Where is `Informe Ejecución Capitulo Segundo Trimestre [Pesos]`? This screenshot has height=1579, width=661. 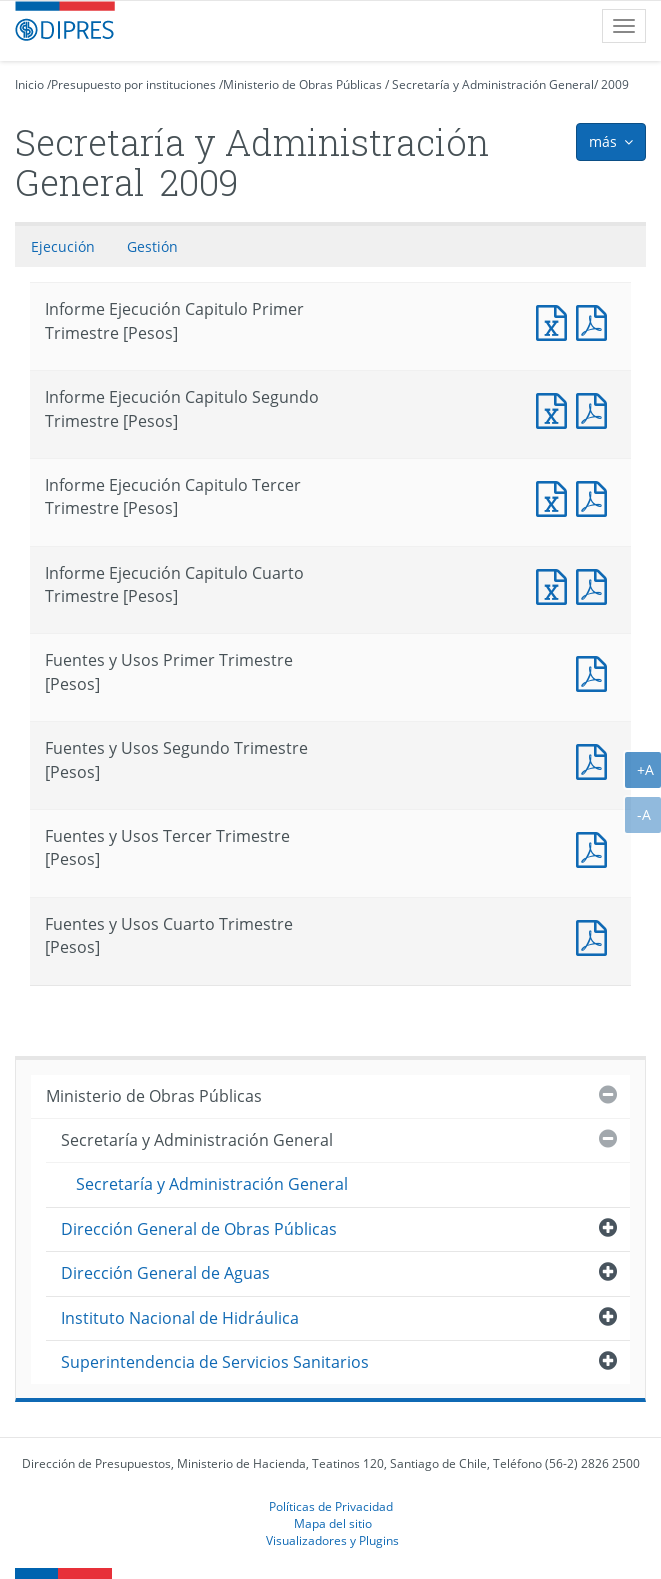 Informe Ejecución Capitulo Segundo Trimestre [Pesos] is located at coordinates (556, 408).